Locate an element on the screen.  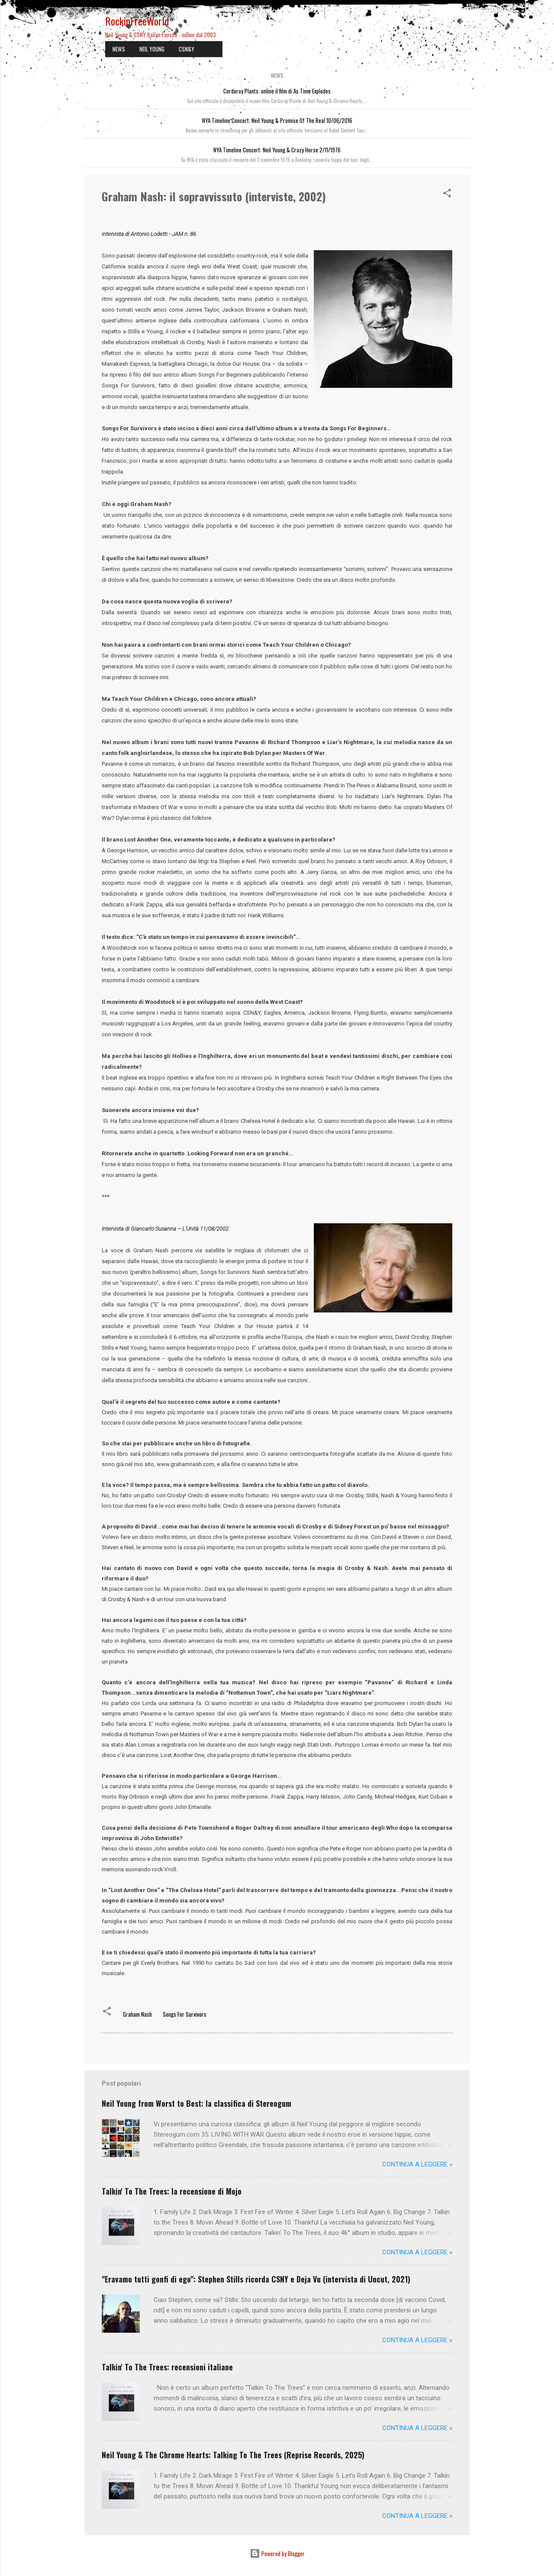
NYA Timeline Concert: Neil Young & Promise Of The Real 10/06/2016 is located at coordinates (277, 120).